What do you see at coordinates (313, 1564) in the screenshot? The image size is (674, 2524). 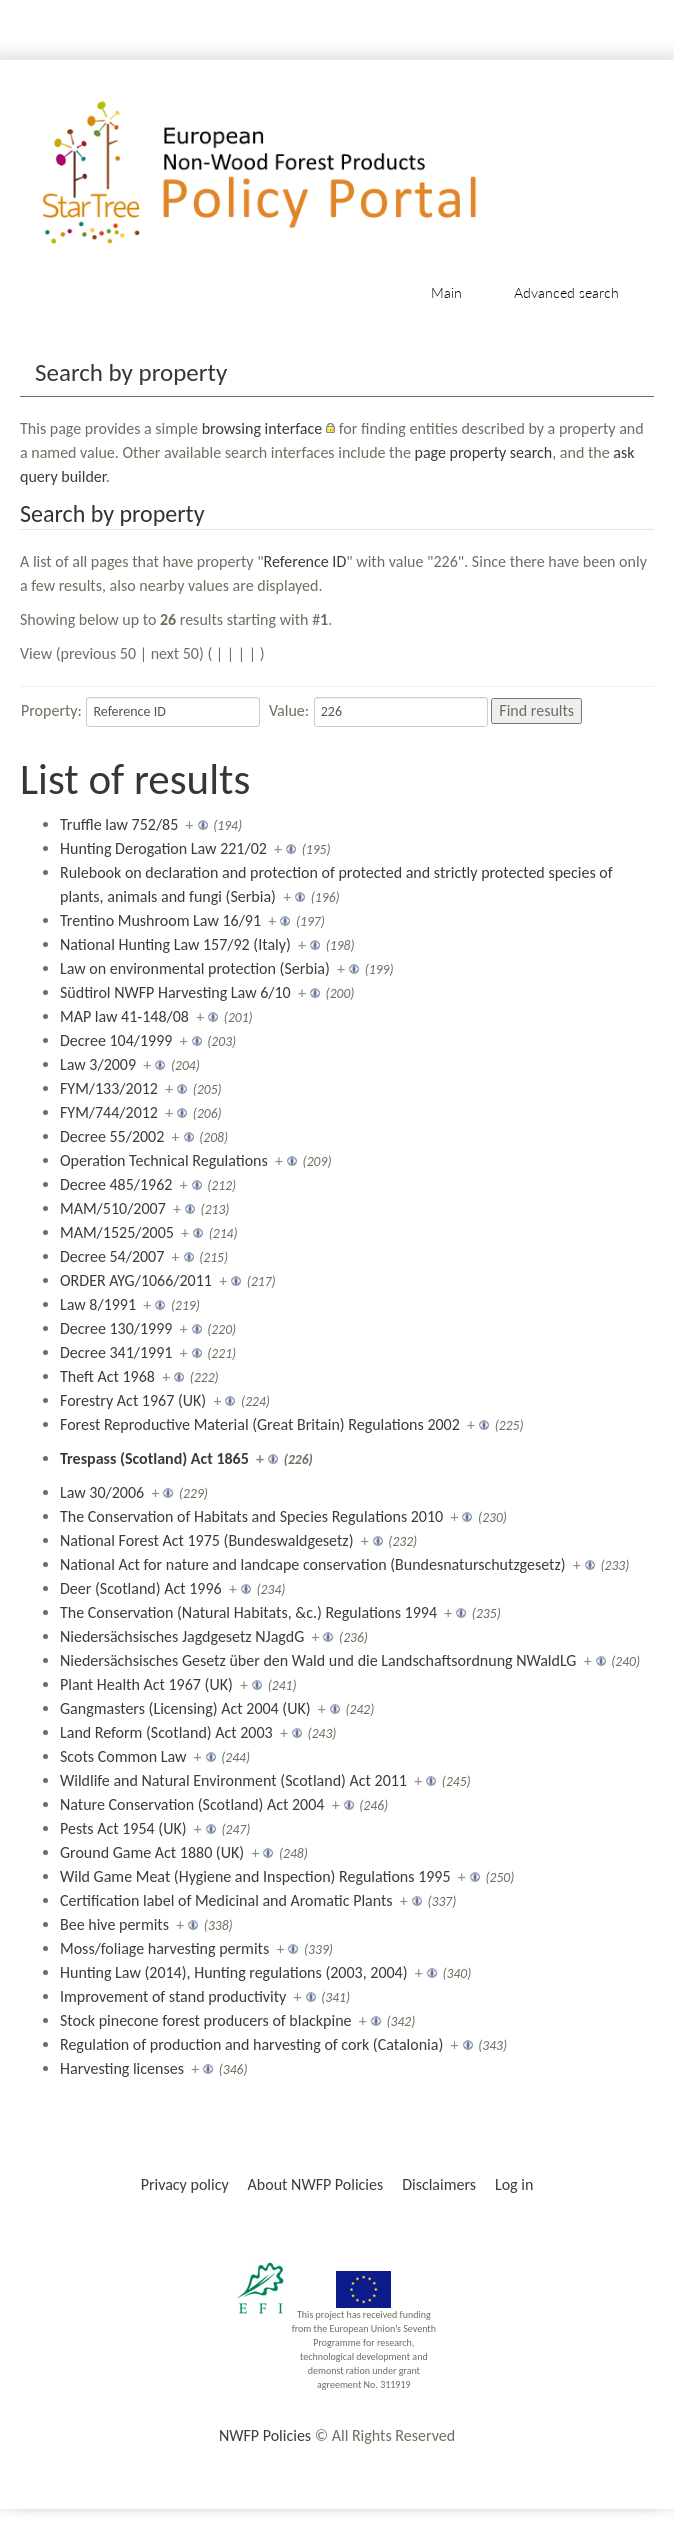 I see `National Act for nature and landcape conservation (Bundesnaturschutzgesetz)` at bounding box center [313, 1564].